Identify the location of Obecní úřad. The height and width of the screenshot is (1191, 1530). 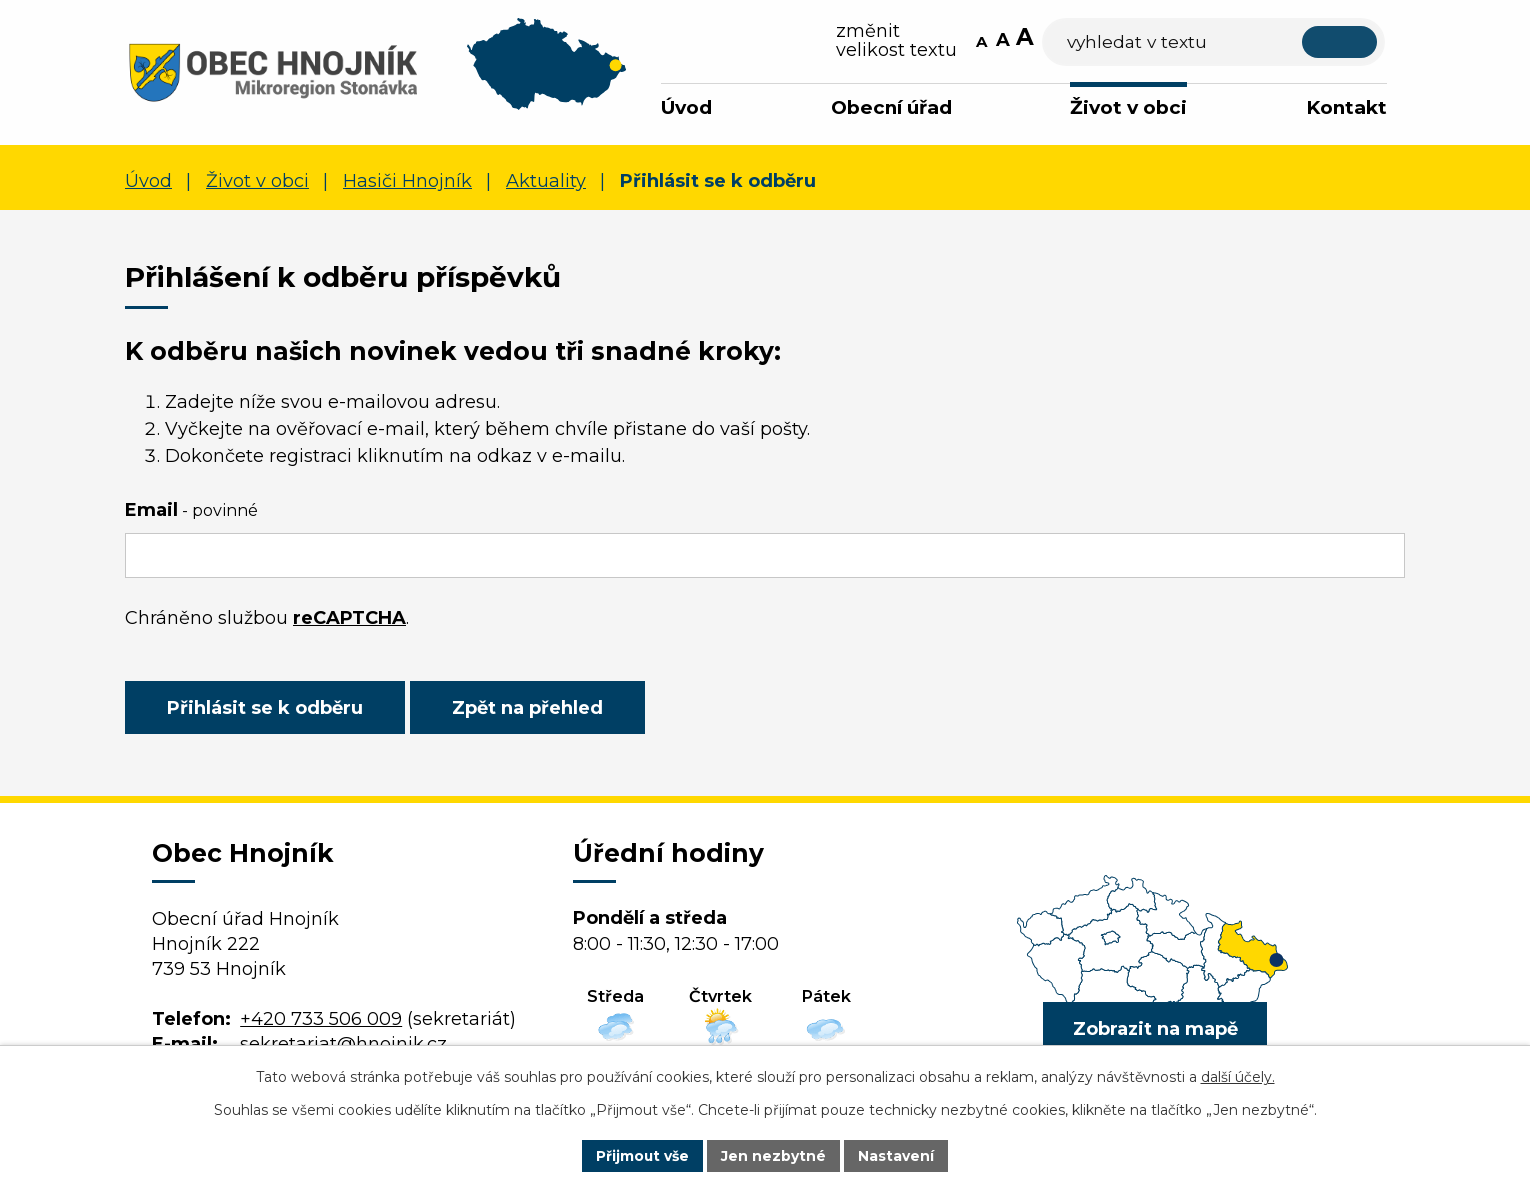
(891, 107).